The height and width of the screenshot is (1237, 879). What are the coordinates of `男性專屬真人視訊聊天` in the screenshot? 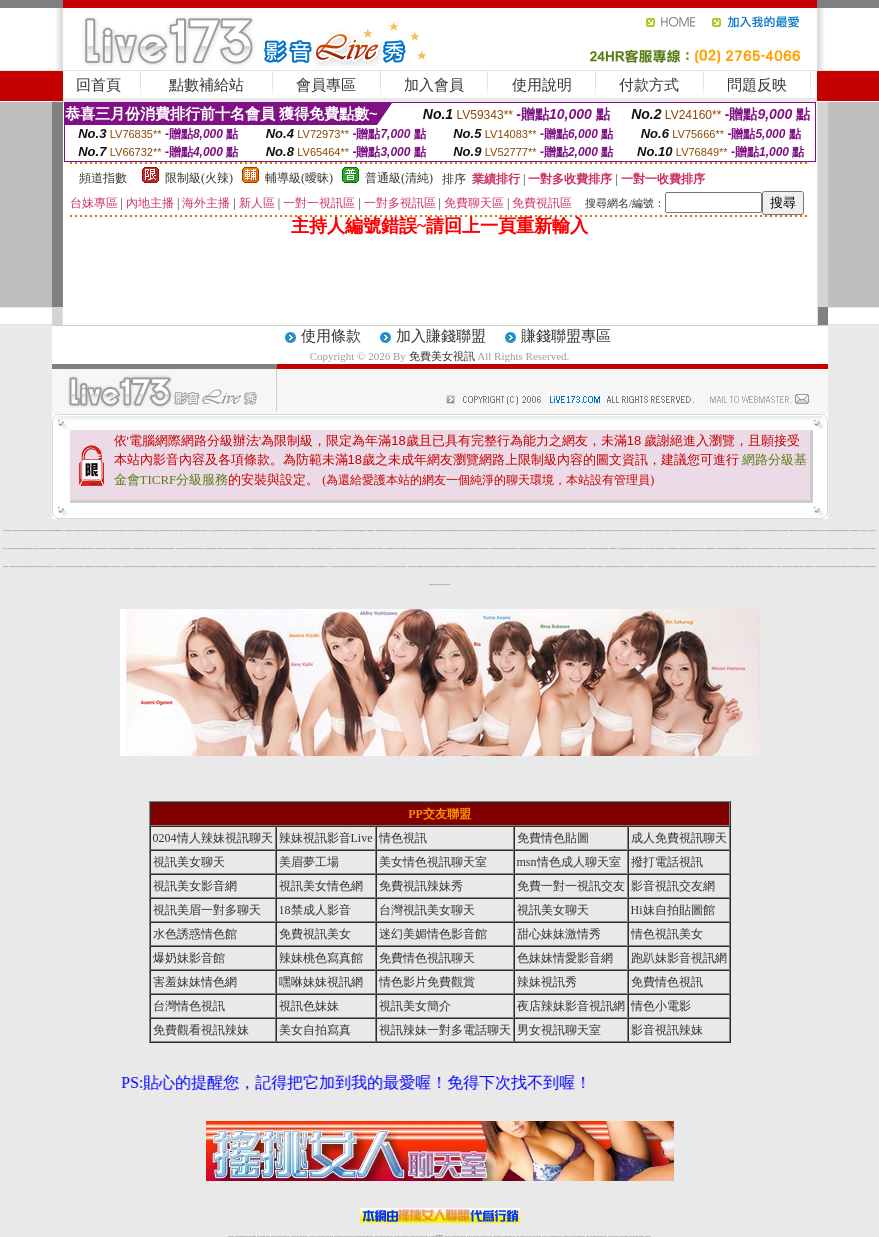 It's located at (235, 548).